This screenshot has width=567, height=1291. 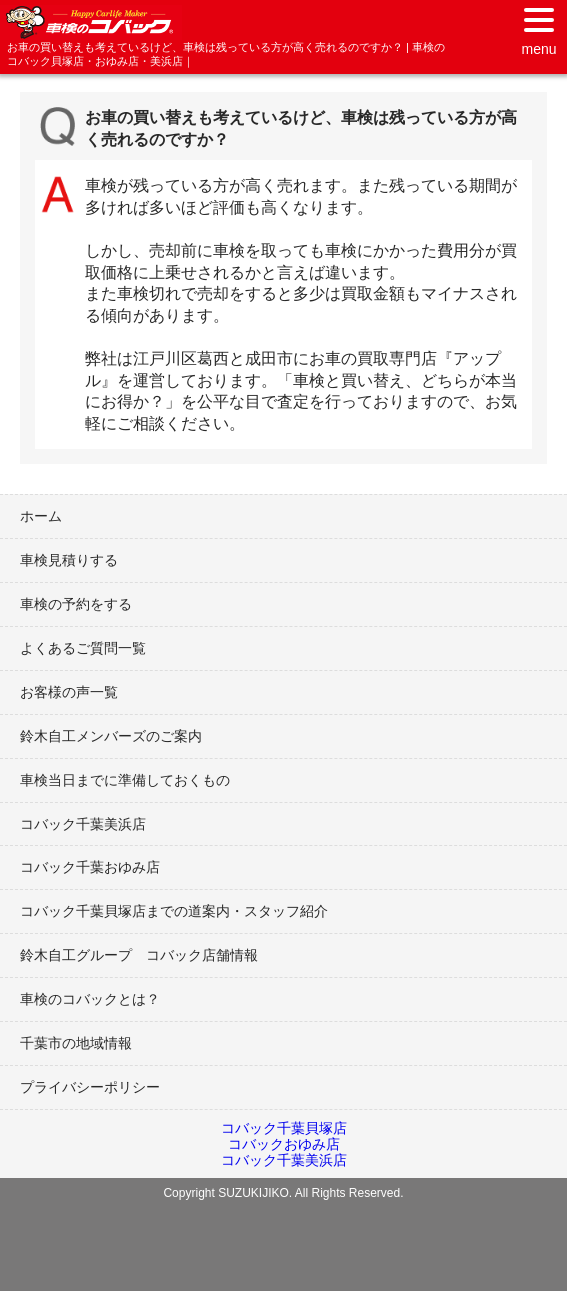 What do you see at coordinates (284, 1144) in the screenshot?
I see `コバックおゆみ店` at bounding box center [284, 1144].